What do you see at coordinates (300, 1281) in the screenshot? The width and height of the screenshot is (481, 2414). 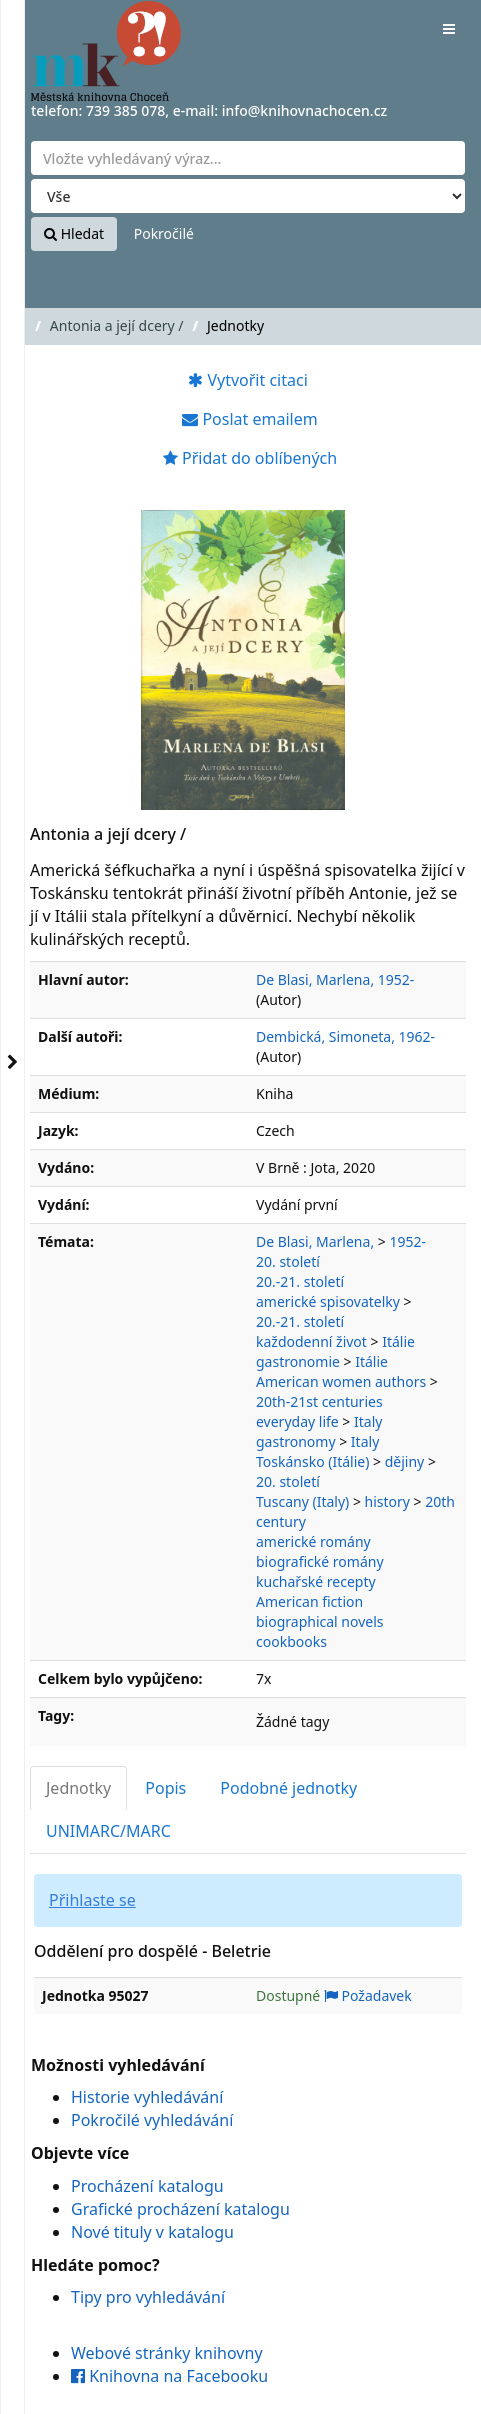 I see `20.-21. století` at bounding box center [300, 1281].